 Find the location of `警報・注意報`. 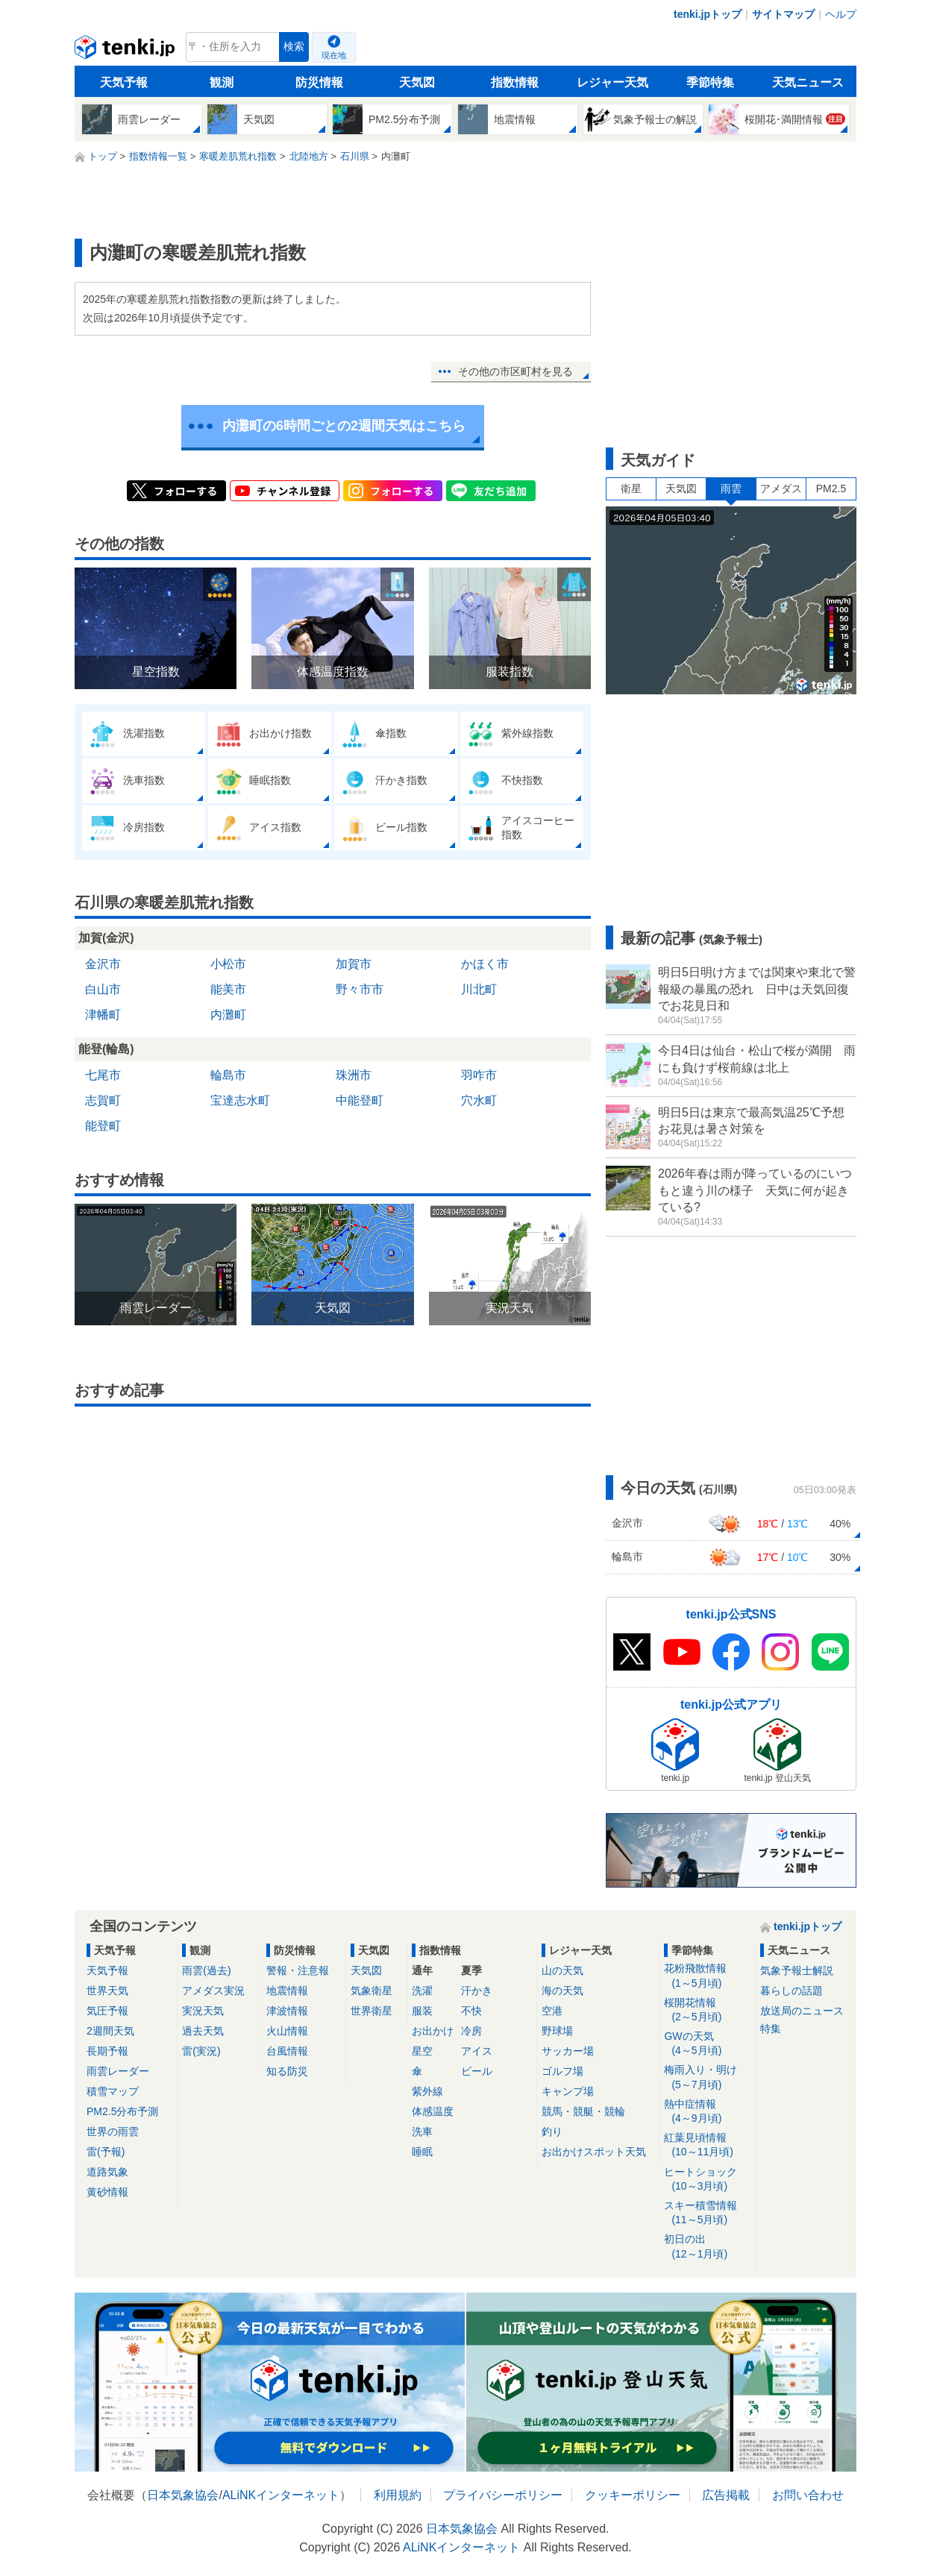

警報・注意報 is located at coordinates (297, 1970).